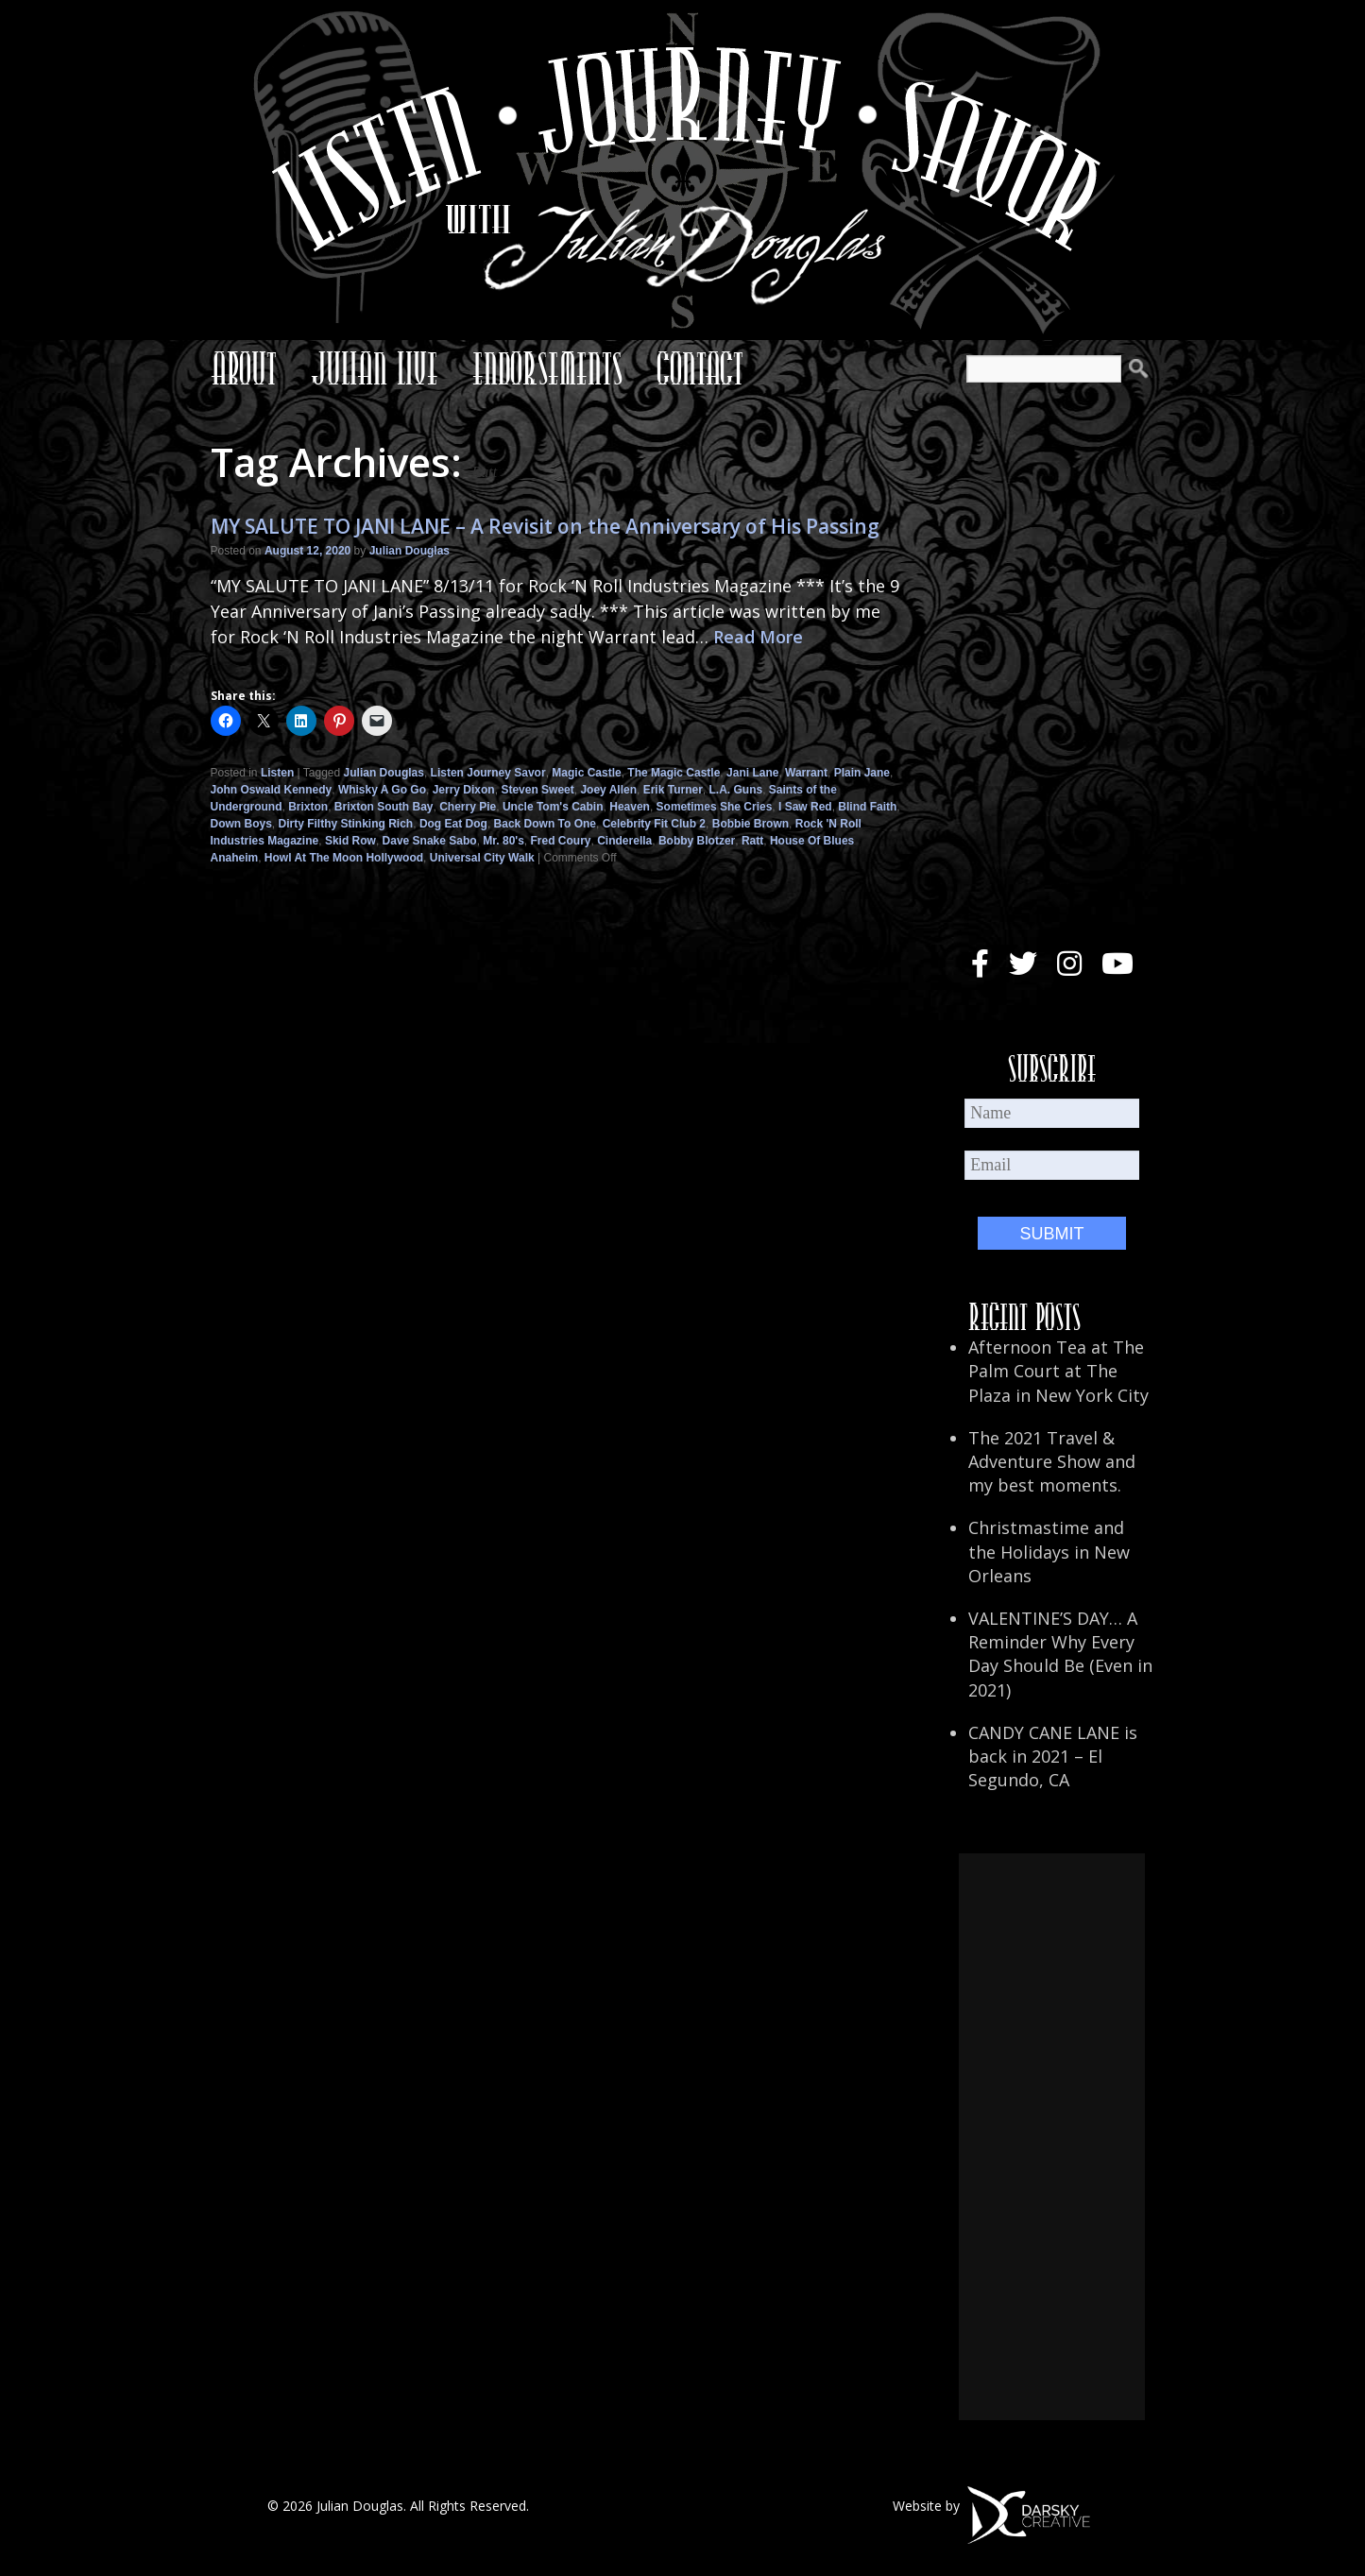 This screenshot has width=1365, height=2576. What do you see at coordinates (488, 772) in the screenshot?
I see `Listen Journey Savor` at bounding box center [488, 772].